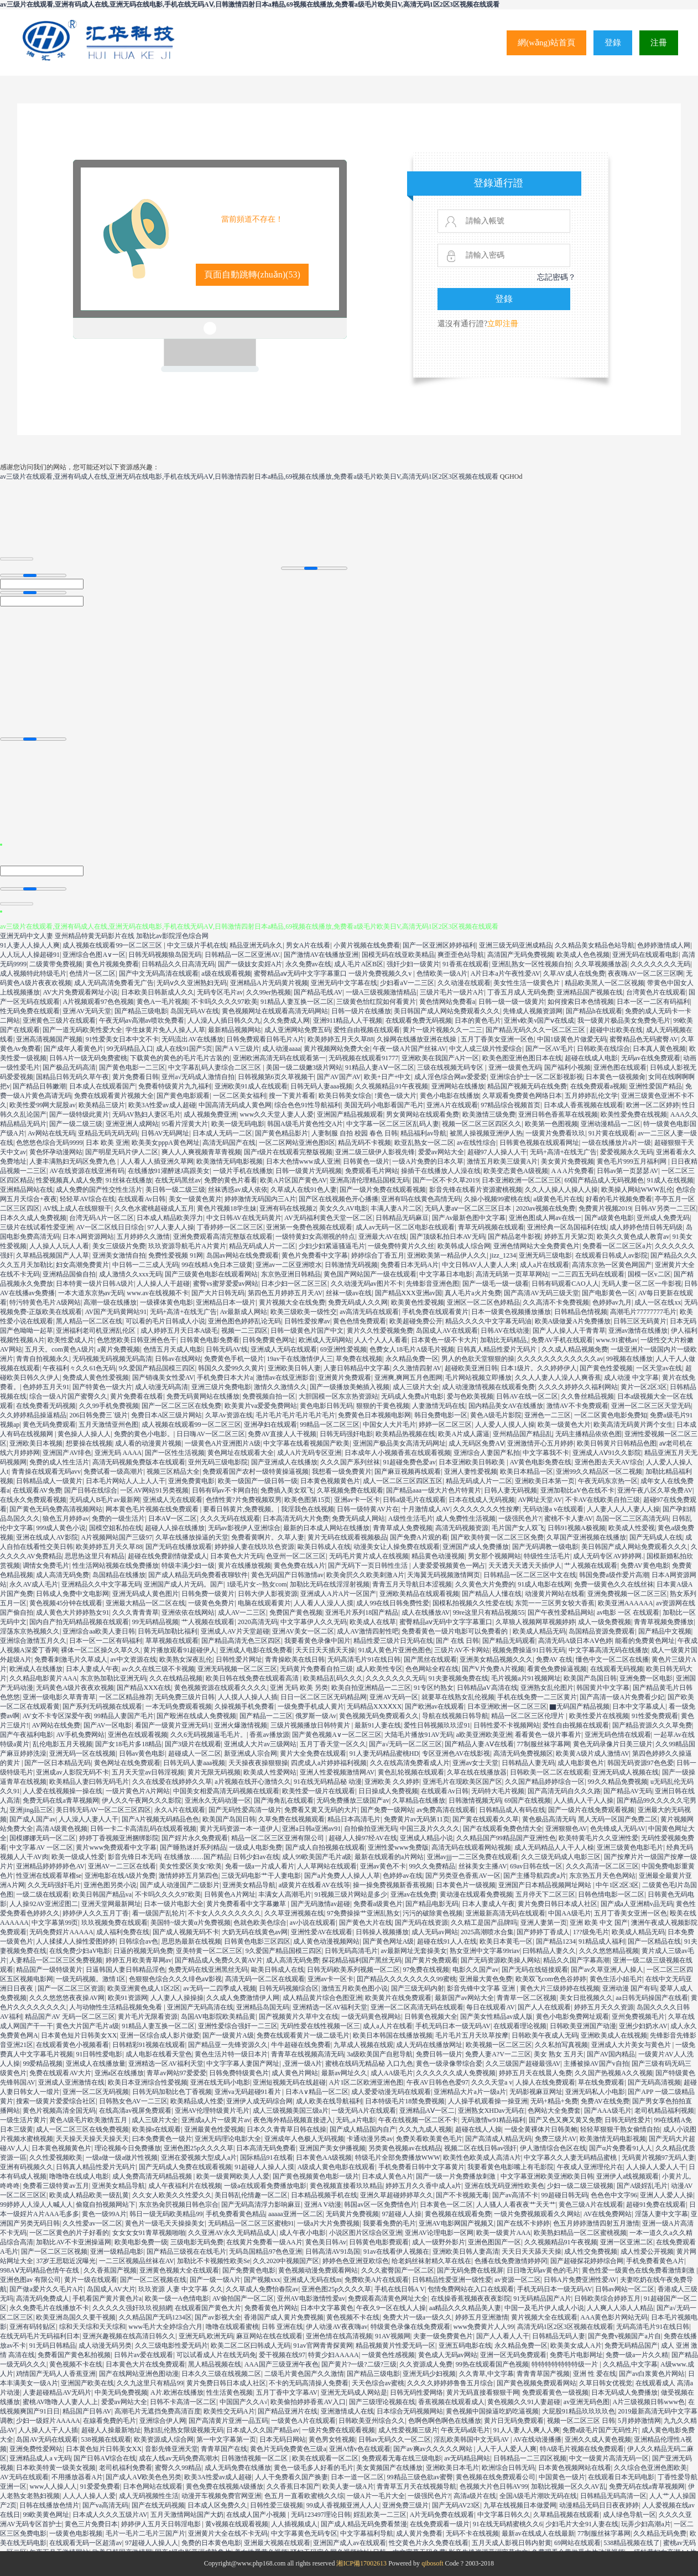 The image size is (698, 2576). Describe the element at coordinates (419, 1537) in the screenshot. I see `国产免费A片观的看` at that location.